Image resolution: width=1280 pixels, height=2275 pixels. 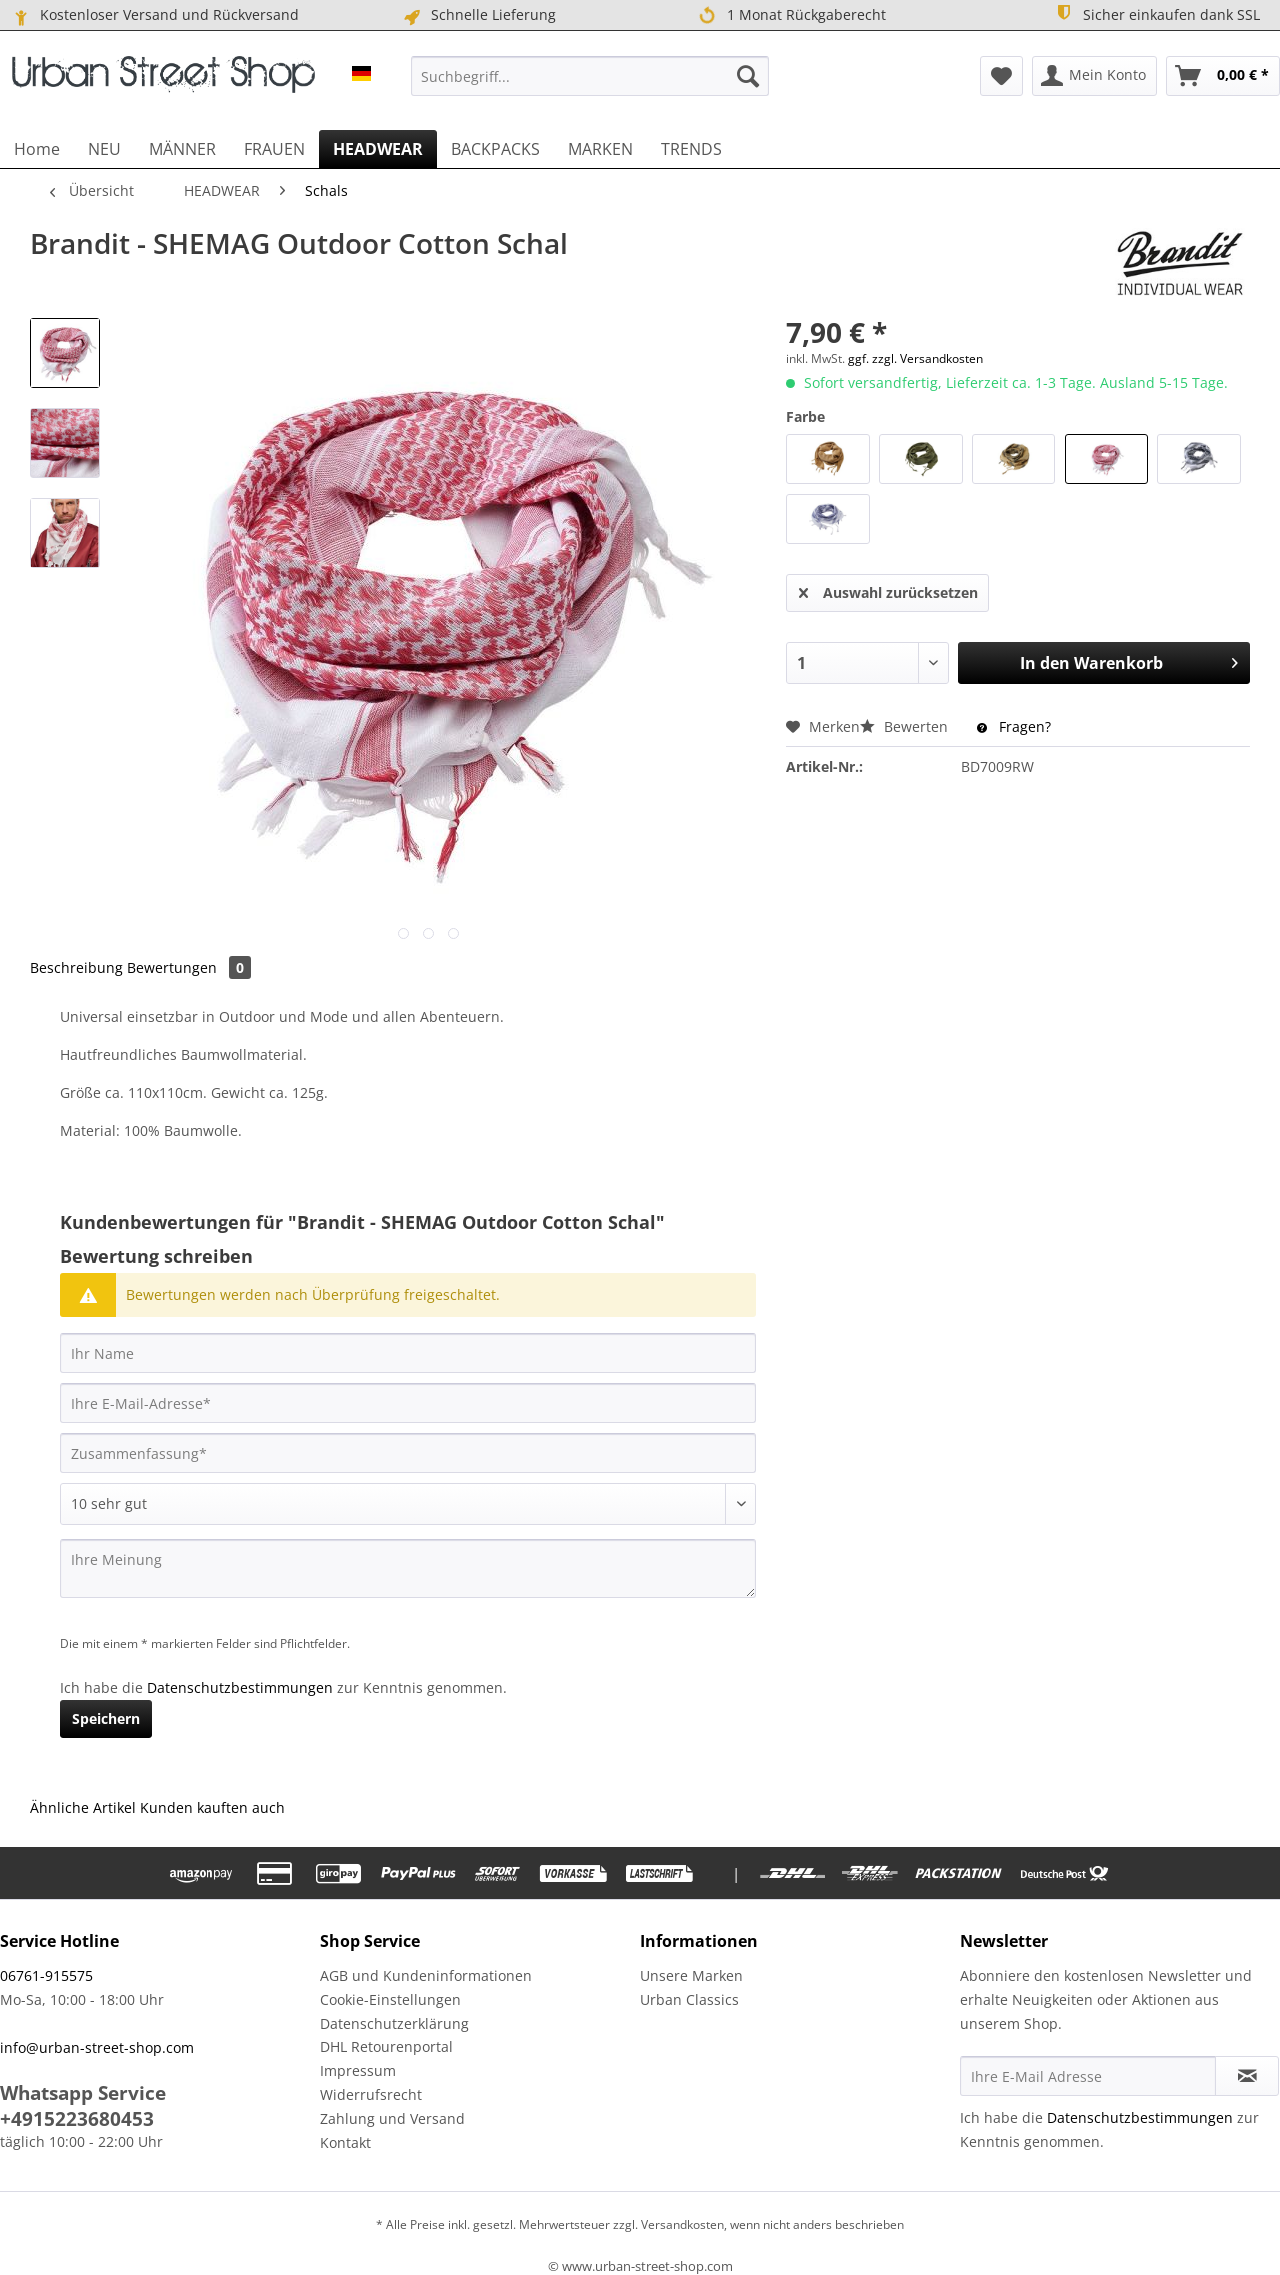 I want to click on Kontakt, so click(x=345, y=2142).